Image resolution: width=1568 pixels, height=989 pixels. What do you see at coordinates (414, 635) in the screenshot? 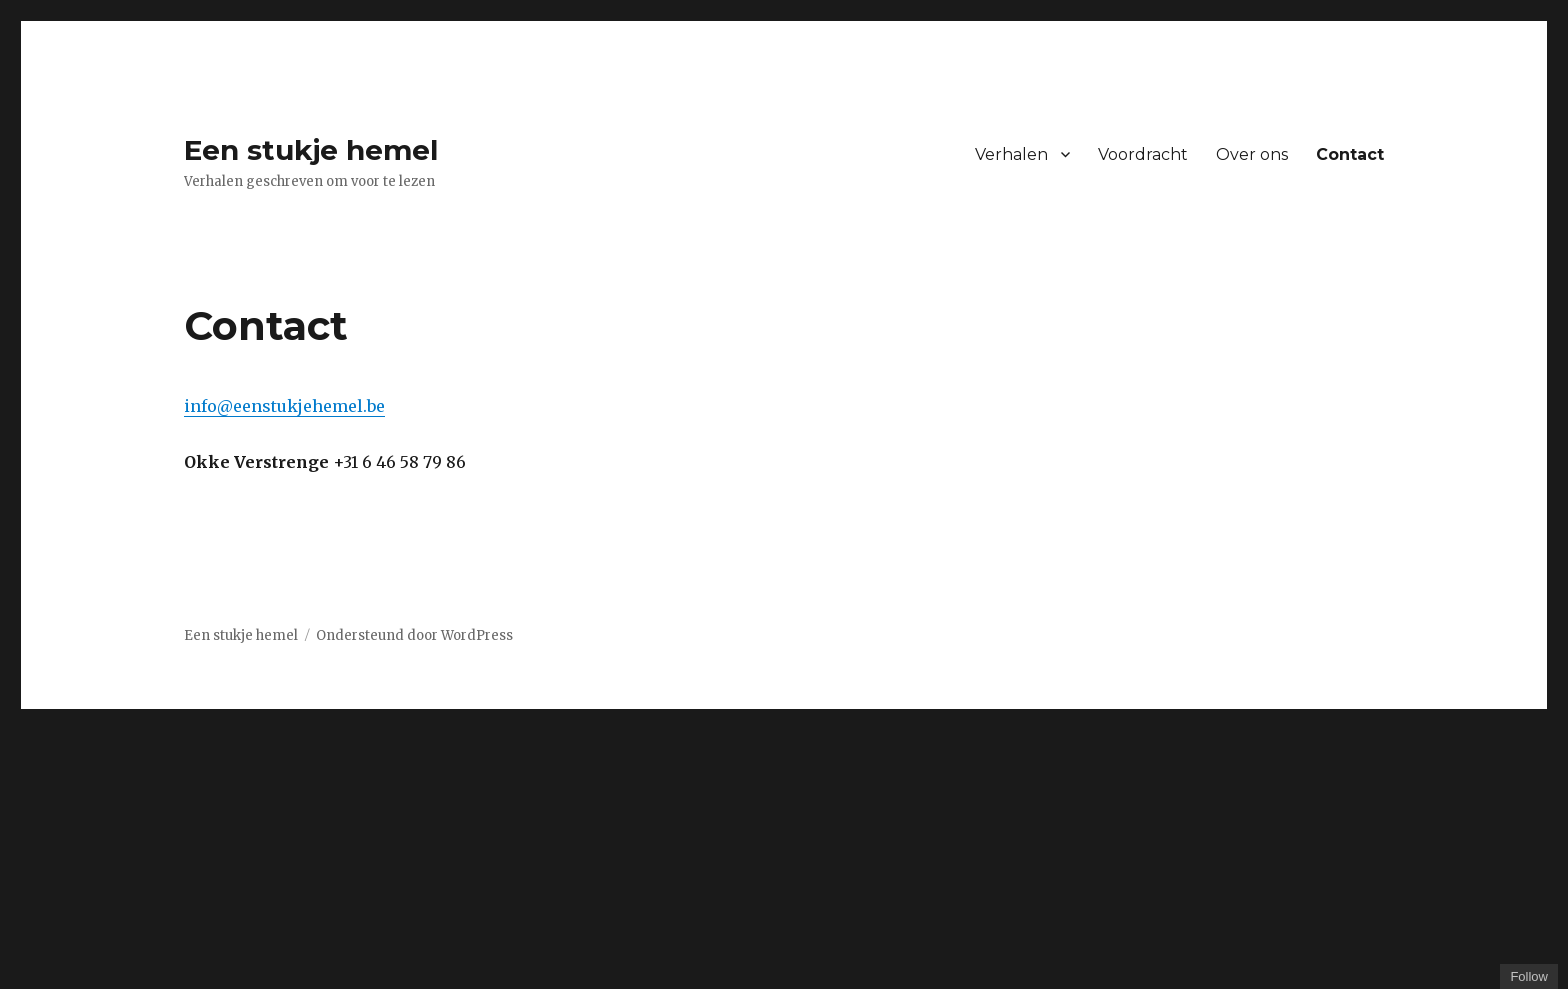
I see `Ondersteund door WordPress` at bounding box center [414, 635].